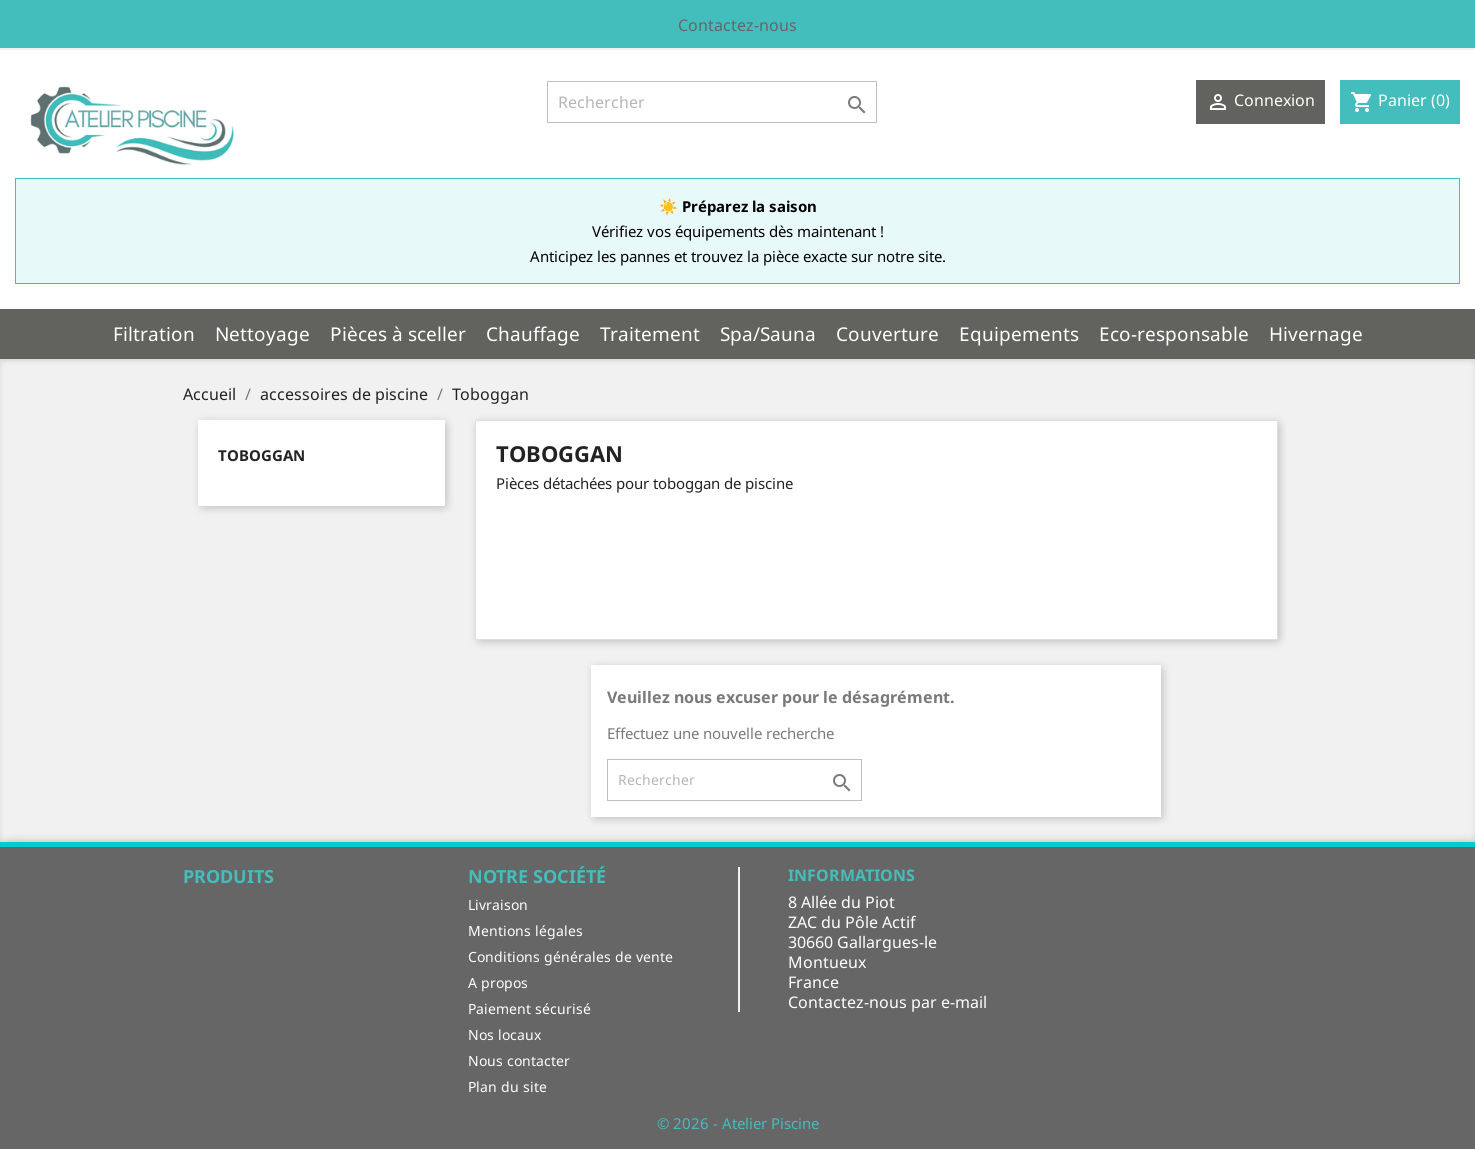 The image size is (1475, 1149). Describe the element at coordinates (887, 1002) in the screenshot. I see `Contactez-nous par e-mail` at that location.